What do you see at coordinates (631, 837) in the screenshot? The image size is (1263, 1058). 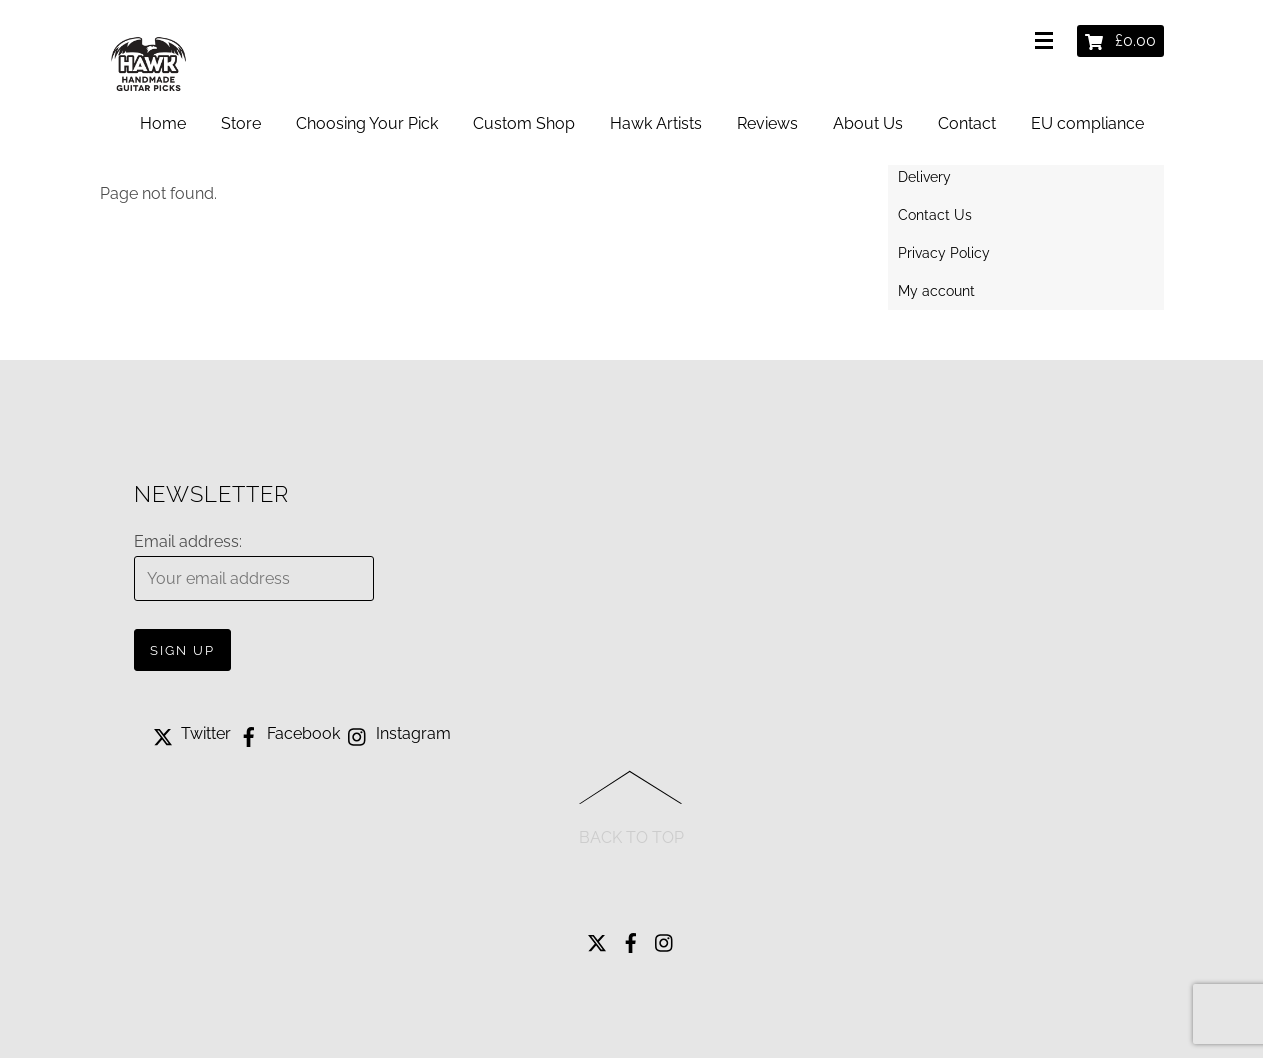 I see `Back to Top` at bounding box center [631, 837].